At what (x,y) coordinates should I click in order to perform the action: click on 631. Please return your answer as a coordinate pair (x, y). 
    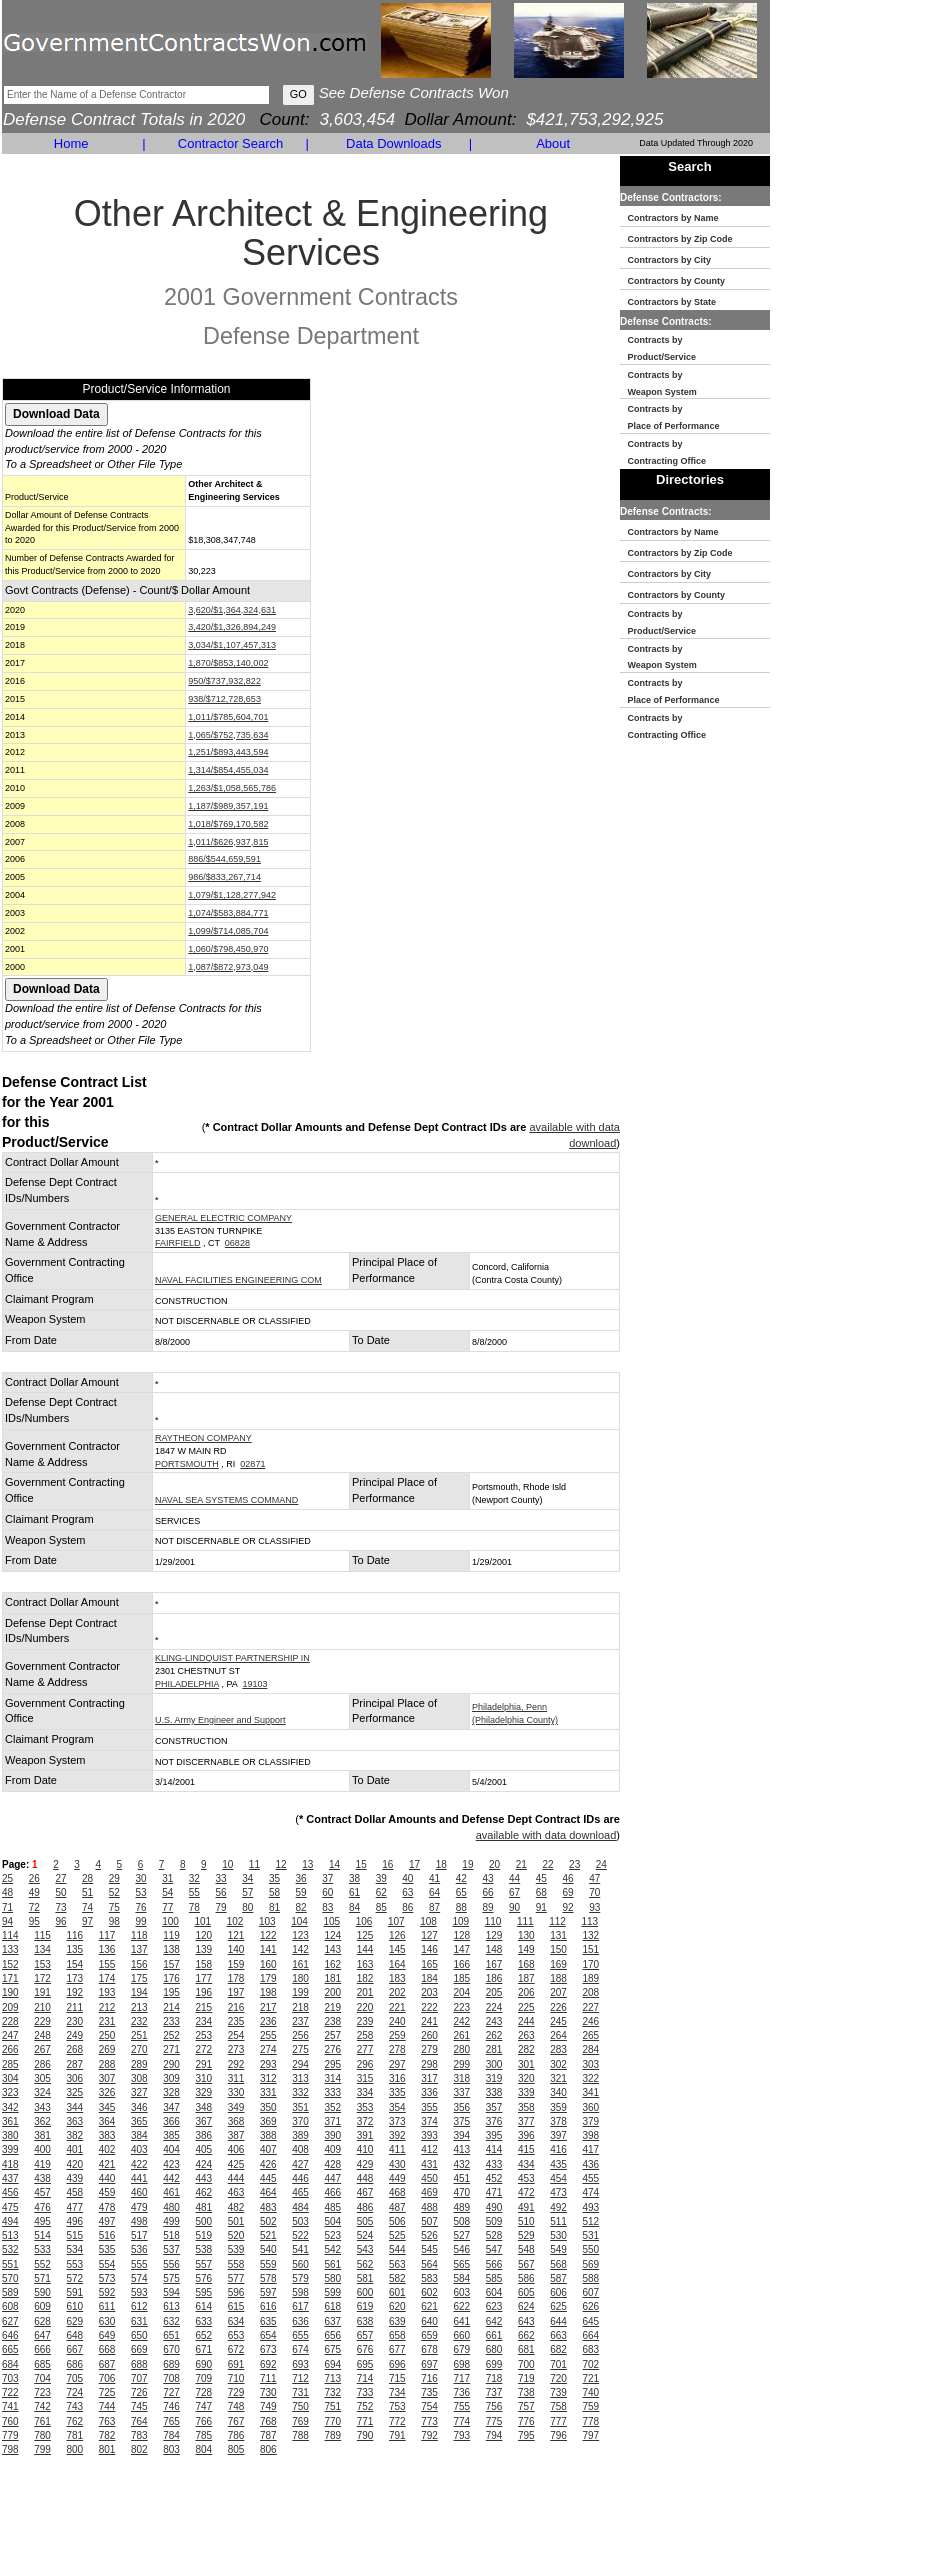
    Looking at the image, I should click on (139, 2321).